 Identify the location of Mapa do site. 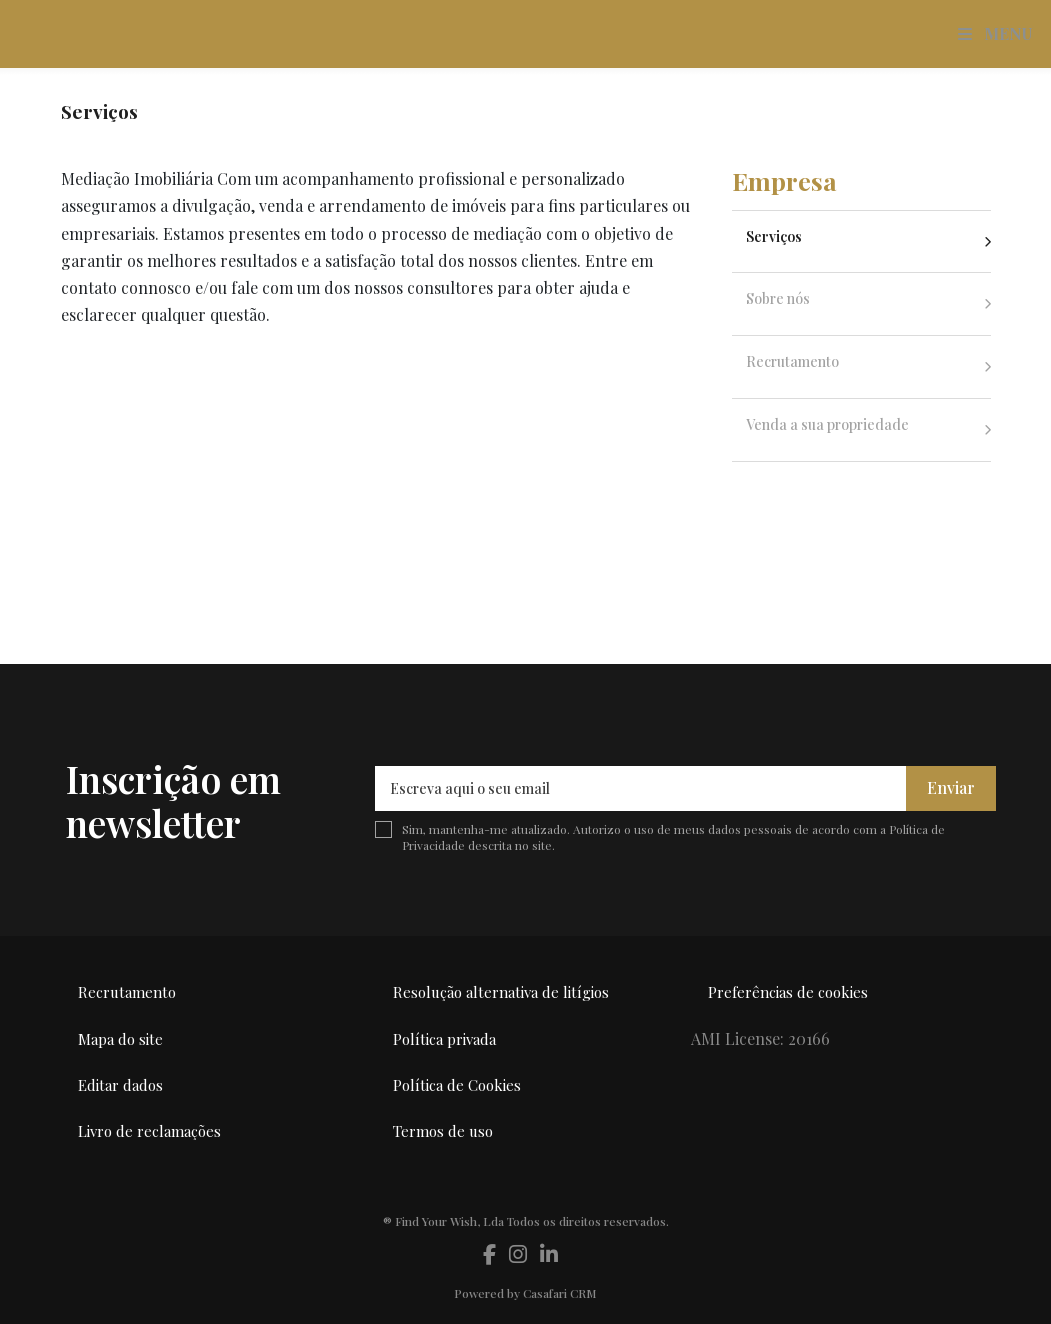
(120, 1039).